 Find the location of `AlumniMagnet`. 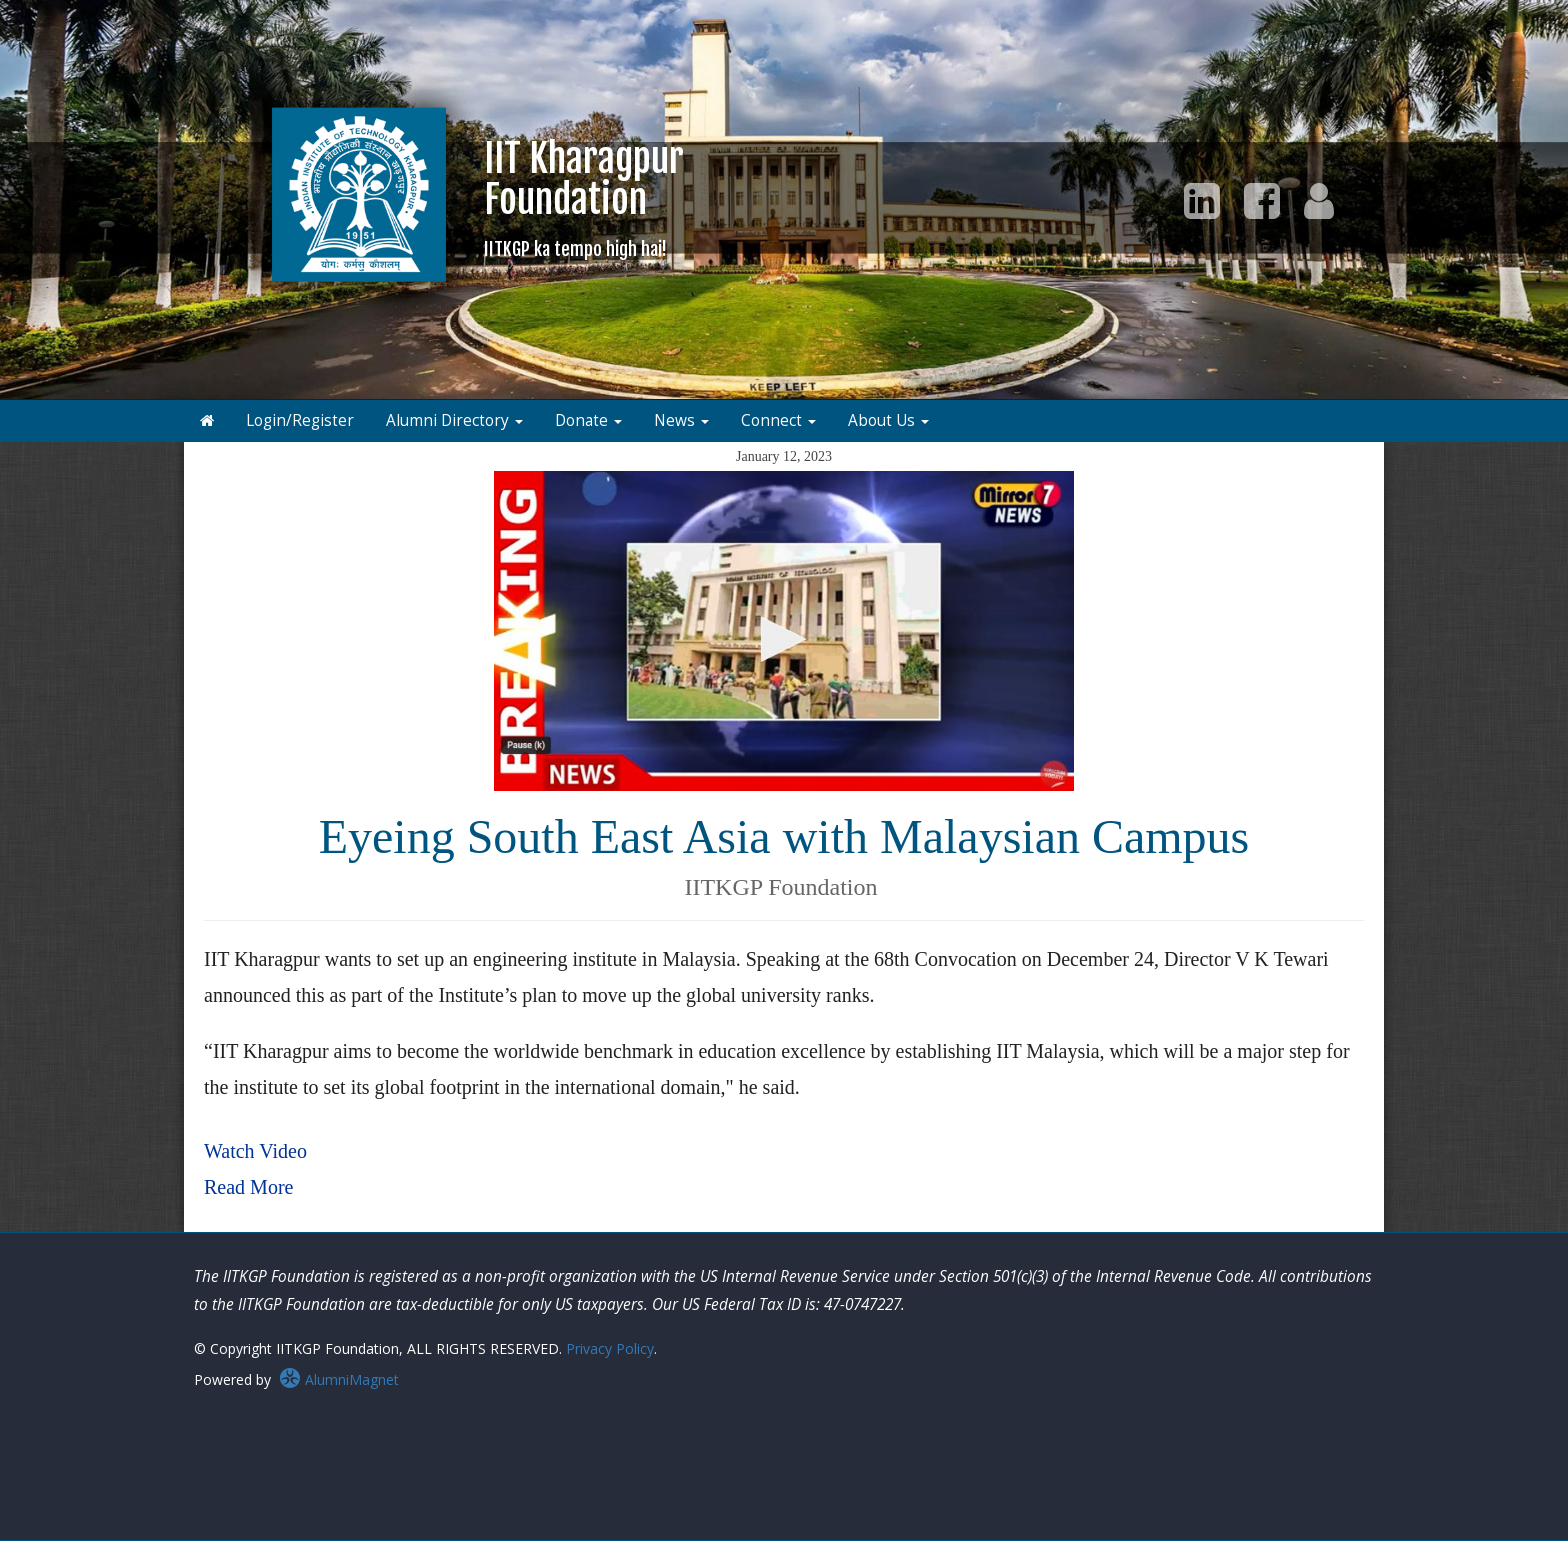

AlumniMagnet is located at coordinates (339, 1379).